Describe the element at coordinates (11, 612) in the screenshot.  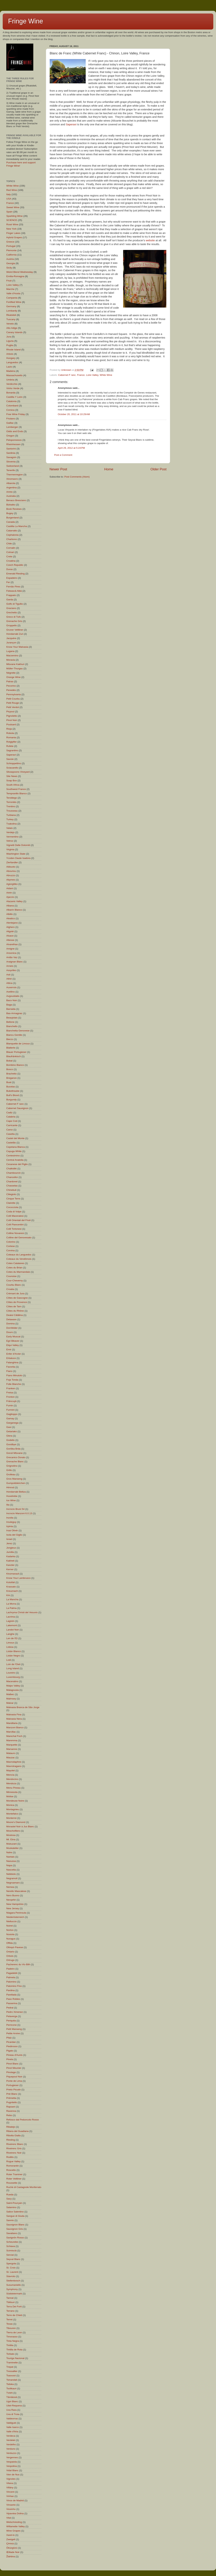
I see `Grechetto` at that location.